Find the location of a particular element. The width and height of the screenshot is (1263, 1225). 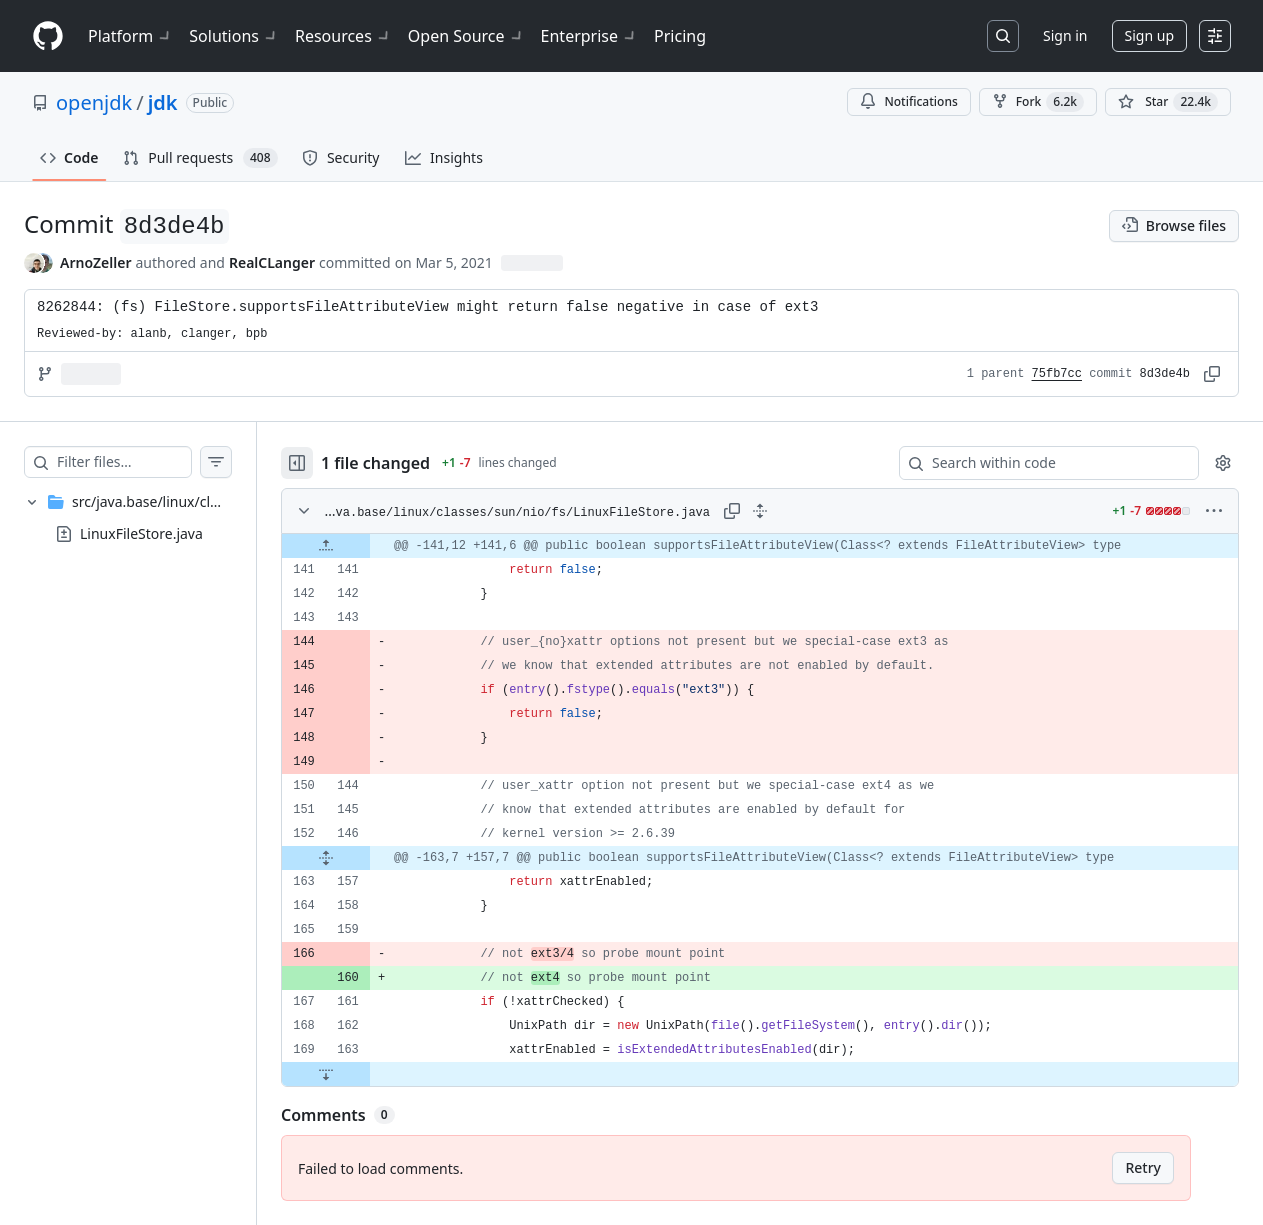

LinuxFileStore.java [presentation] is located at coordinates (141, 533).